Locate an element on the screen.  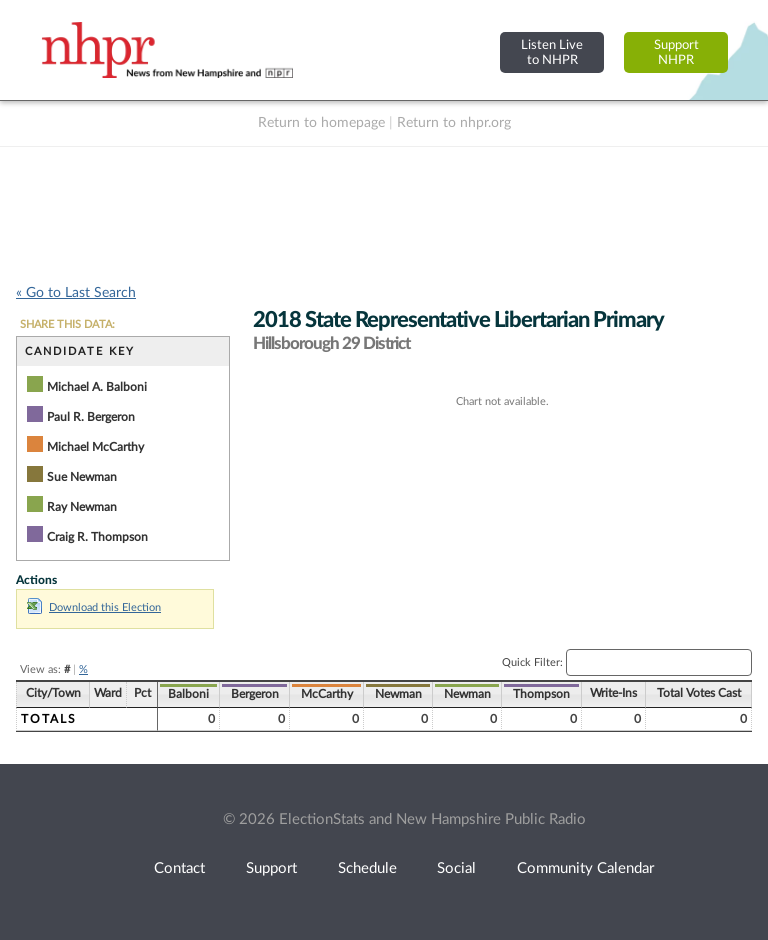
SHARE THIS DATA: is located at coordinates (67, 324).